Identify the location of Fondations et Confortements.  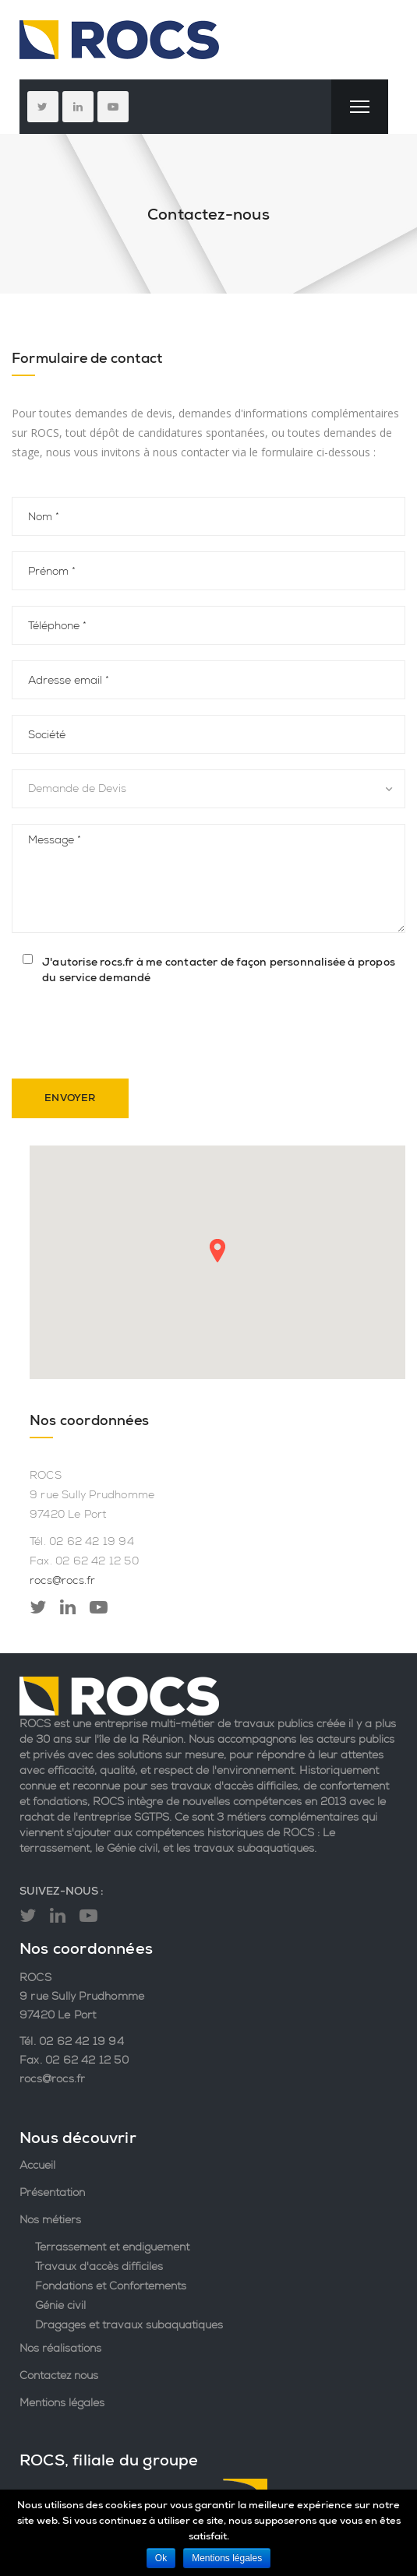
(110, 2286).